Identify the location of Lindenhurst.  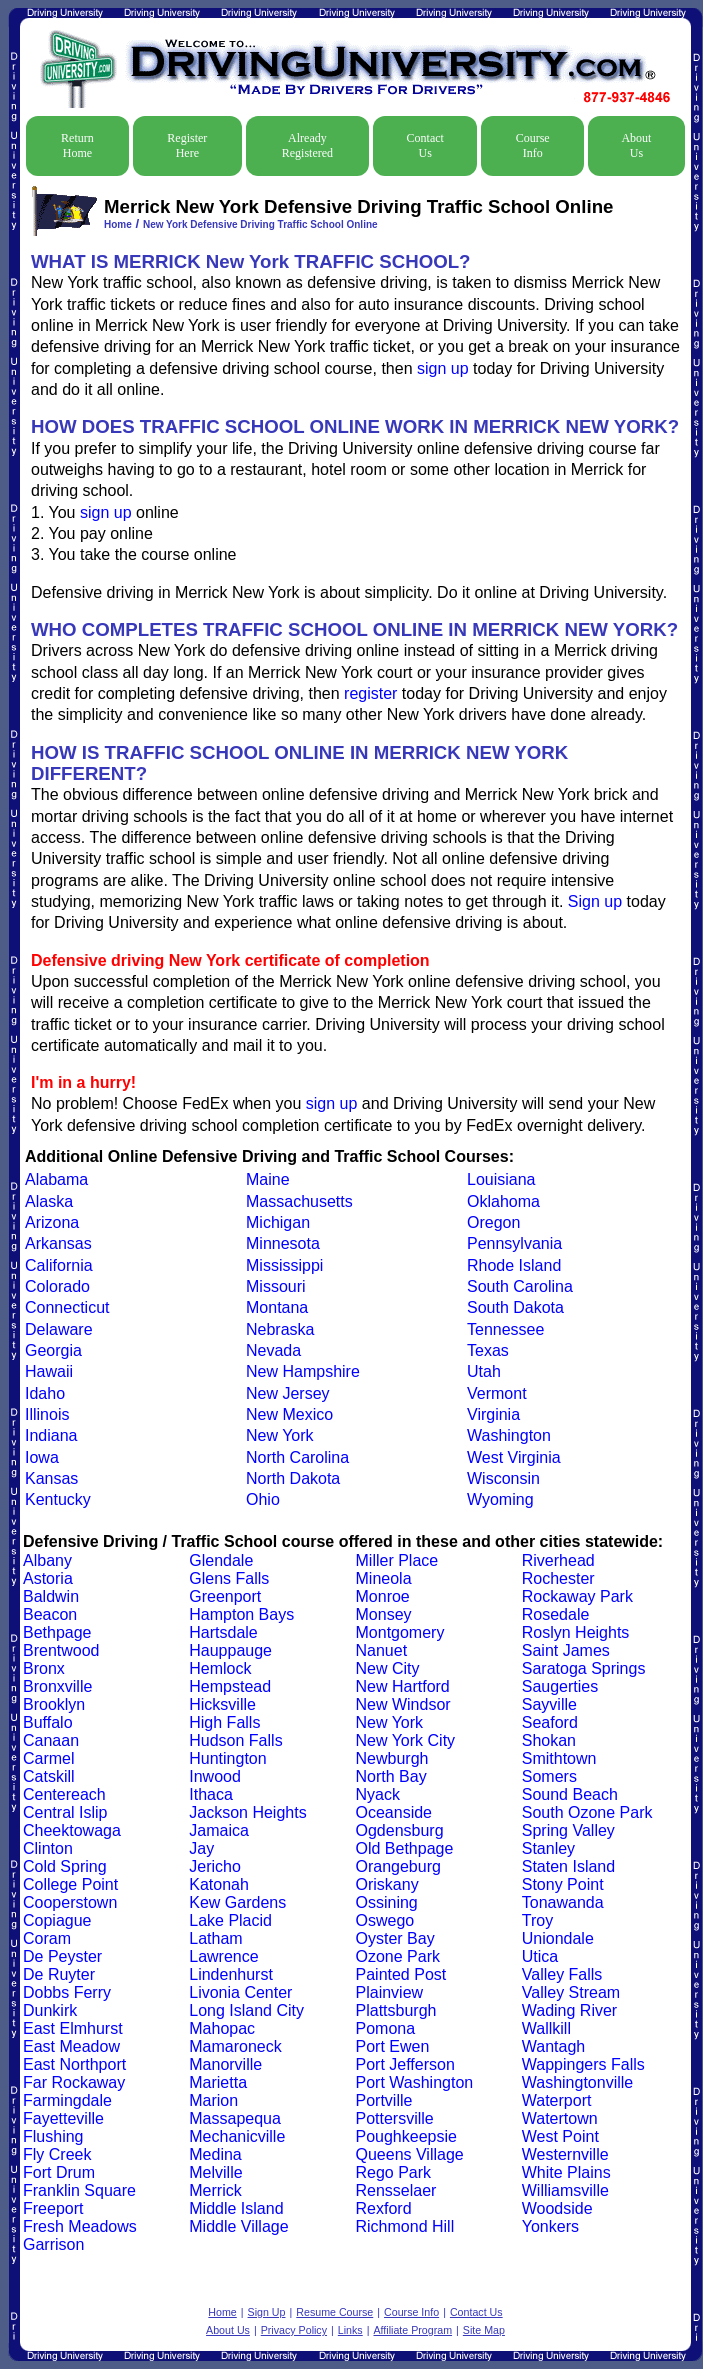
(231, 1974).